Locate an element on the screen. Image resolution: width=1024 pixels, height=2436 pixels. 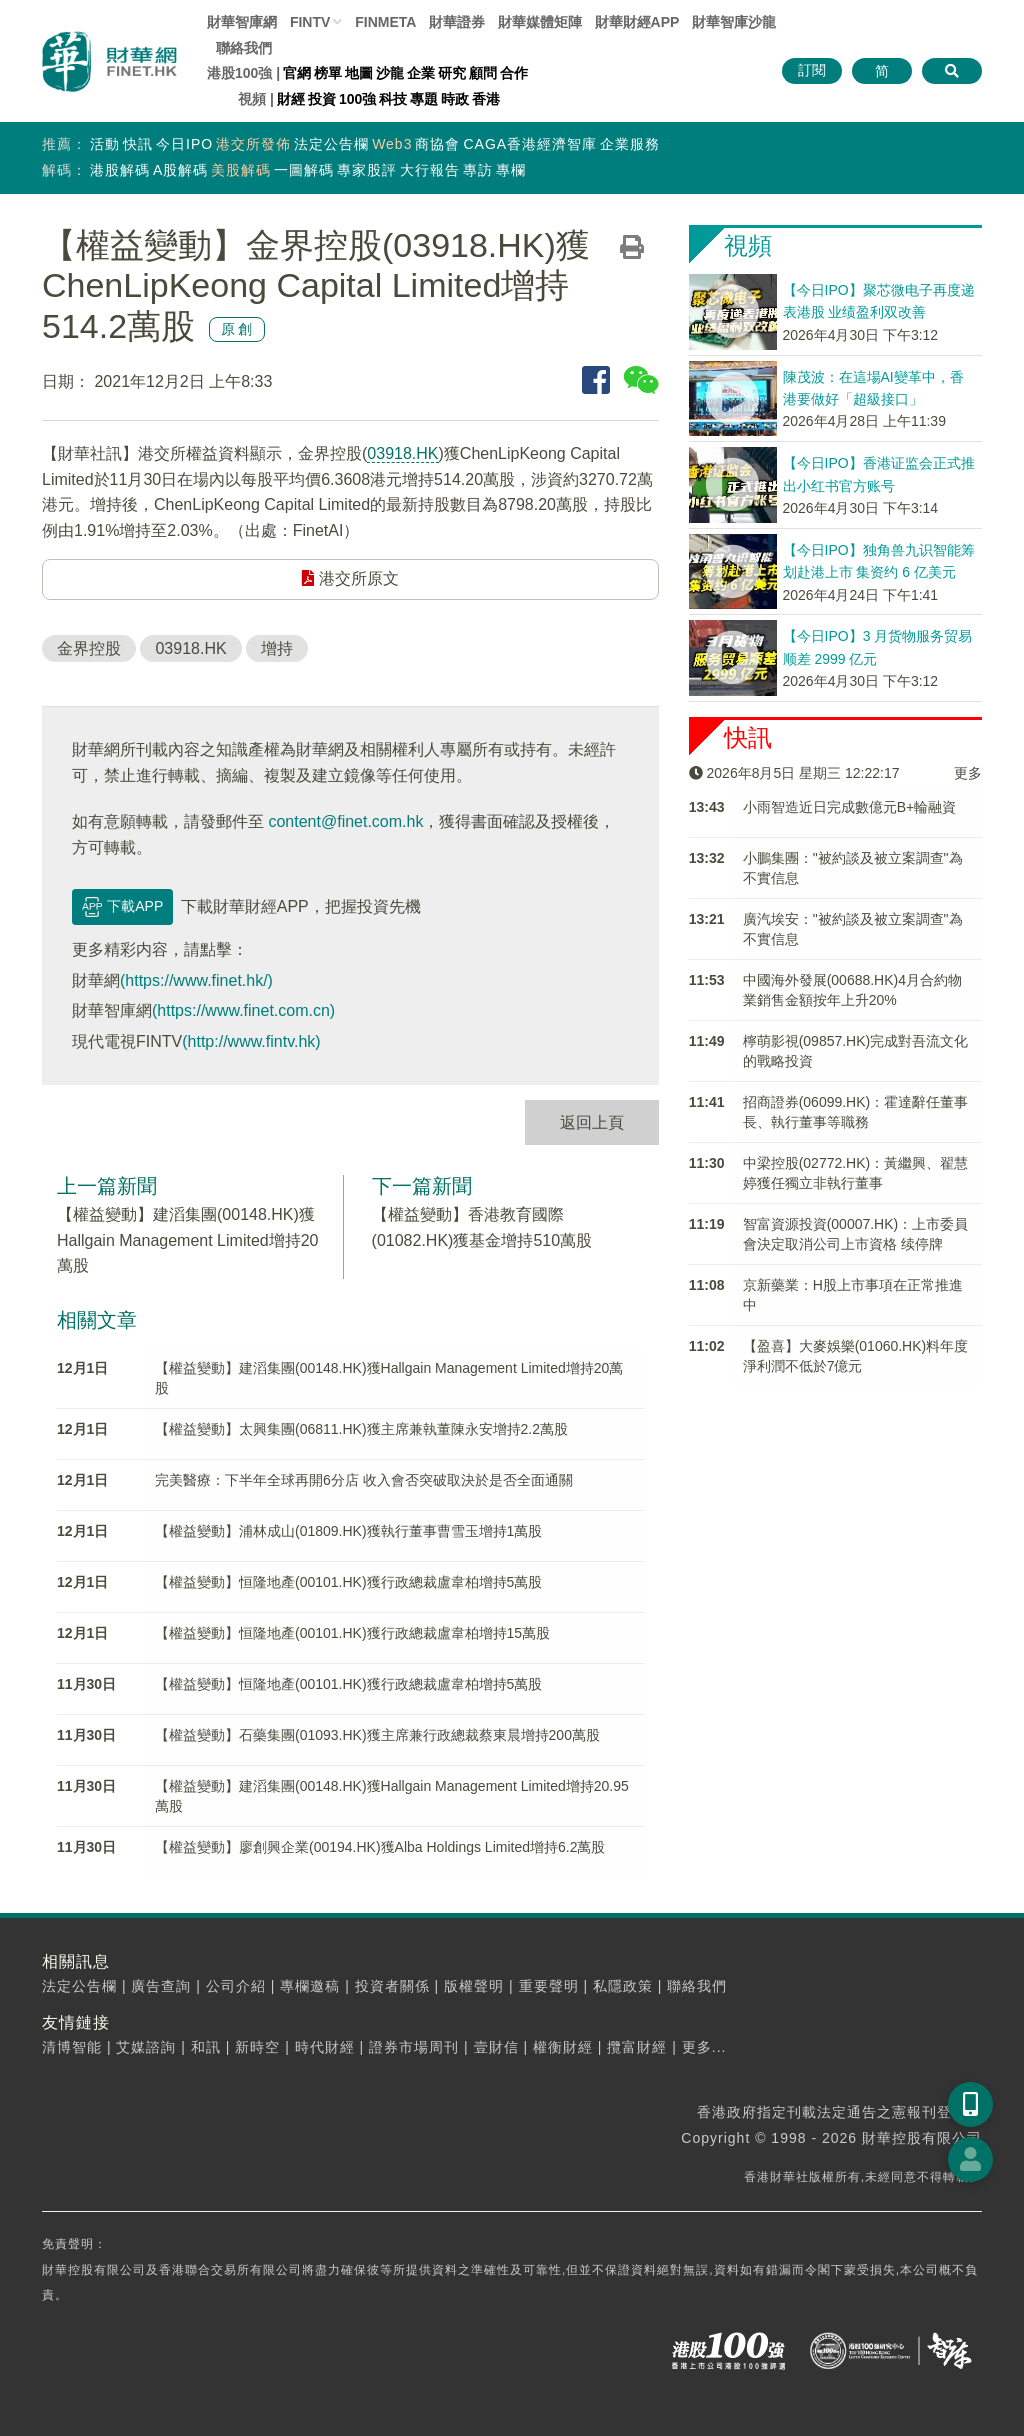
content@finet.com.hk is located at coordinates (345, 821).